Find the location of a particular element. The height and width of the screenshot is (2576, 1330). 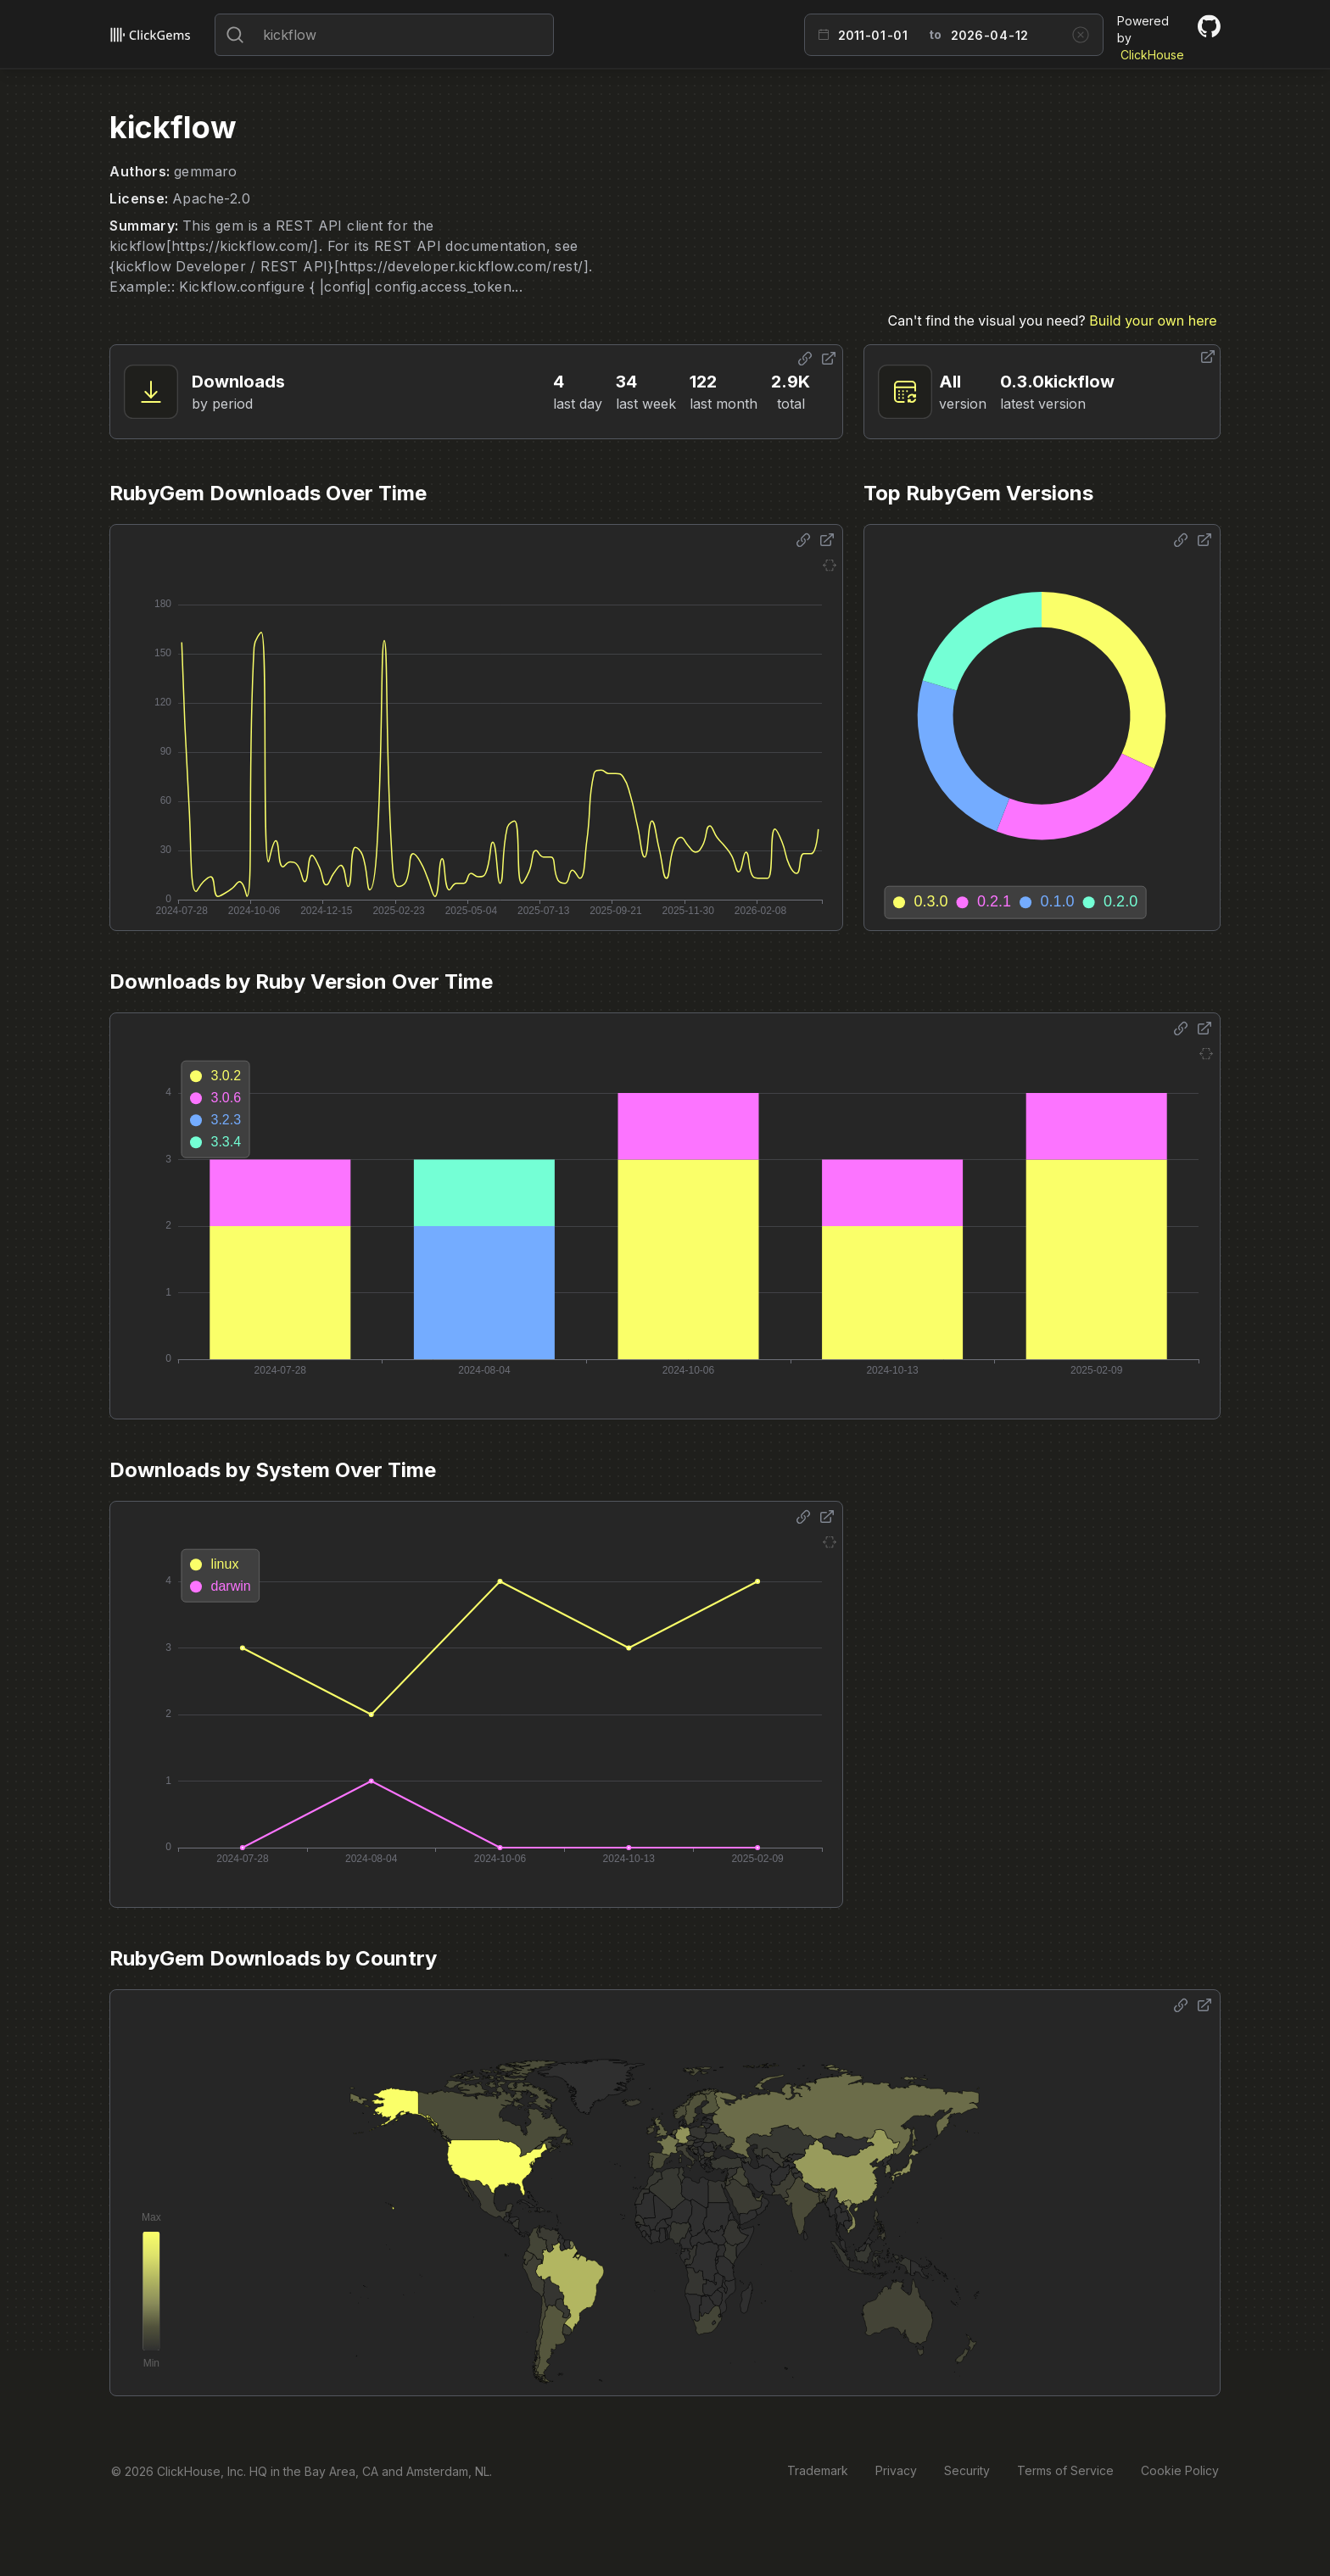

Build your own here is located at coordinates (1152, 320).